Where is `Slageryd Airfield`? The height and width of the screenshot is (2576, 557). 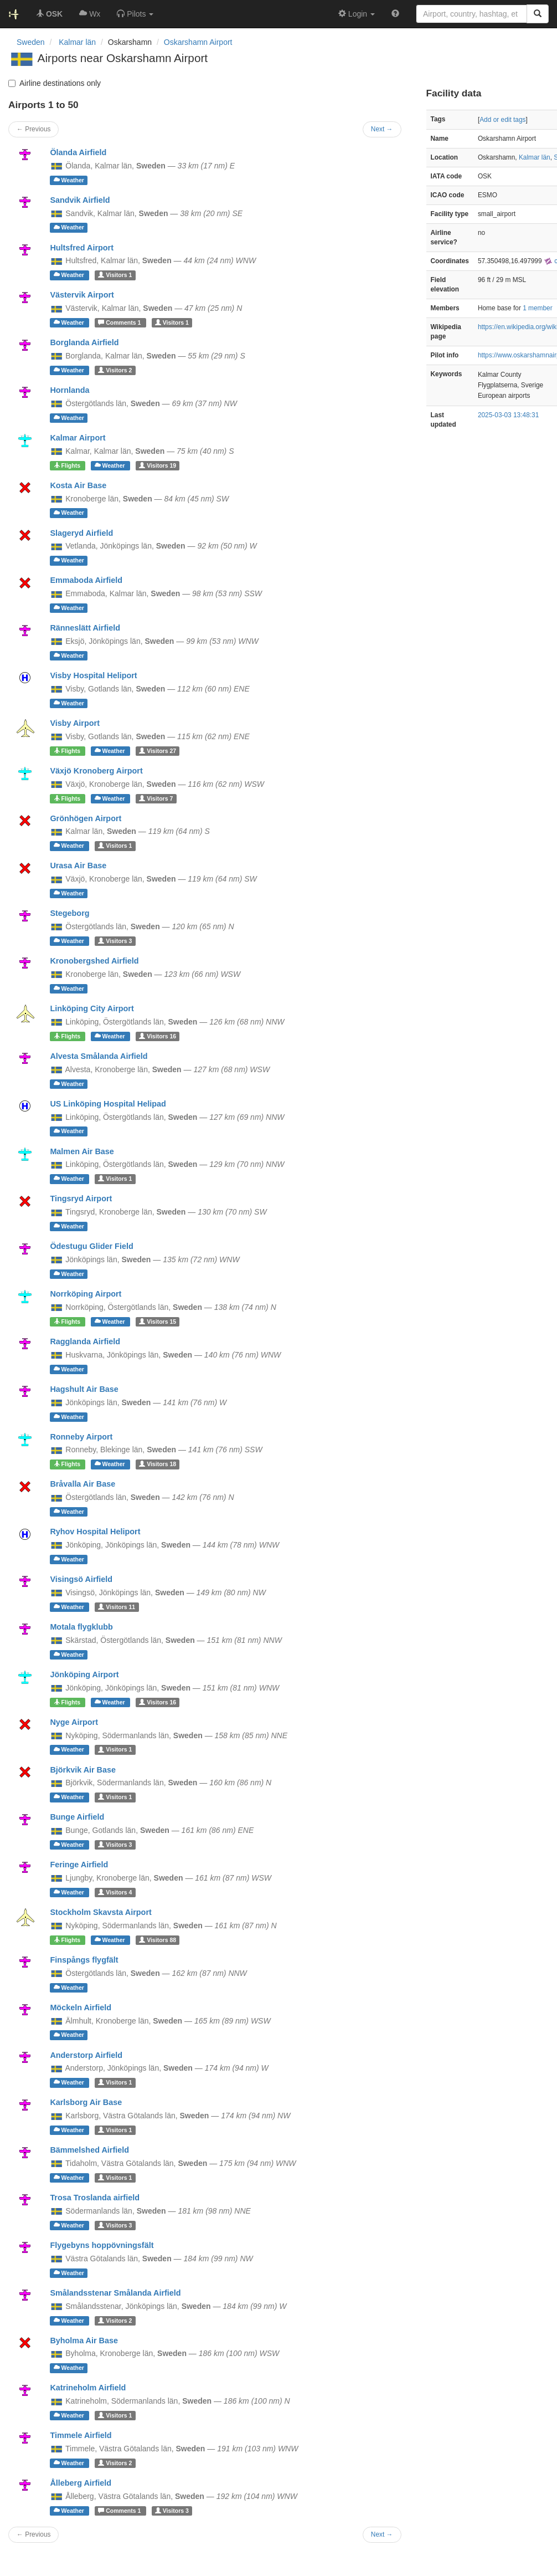
Slageryd Airfield is located at coordinates (81, 533).